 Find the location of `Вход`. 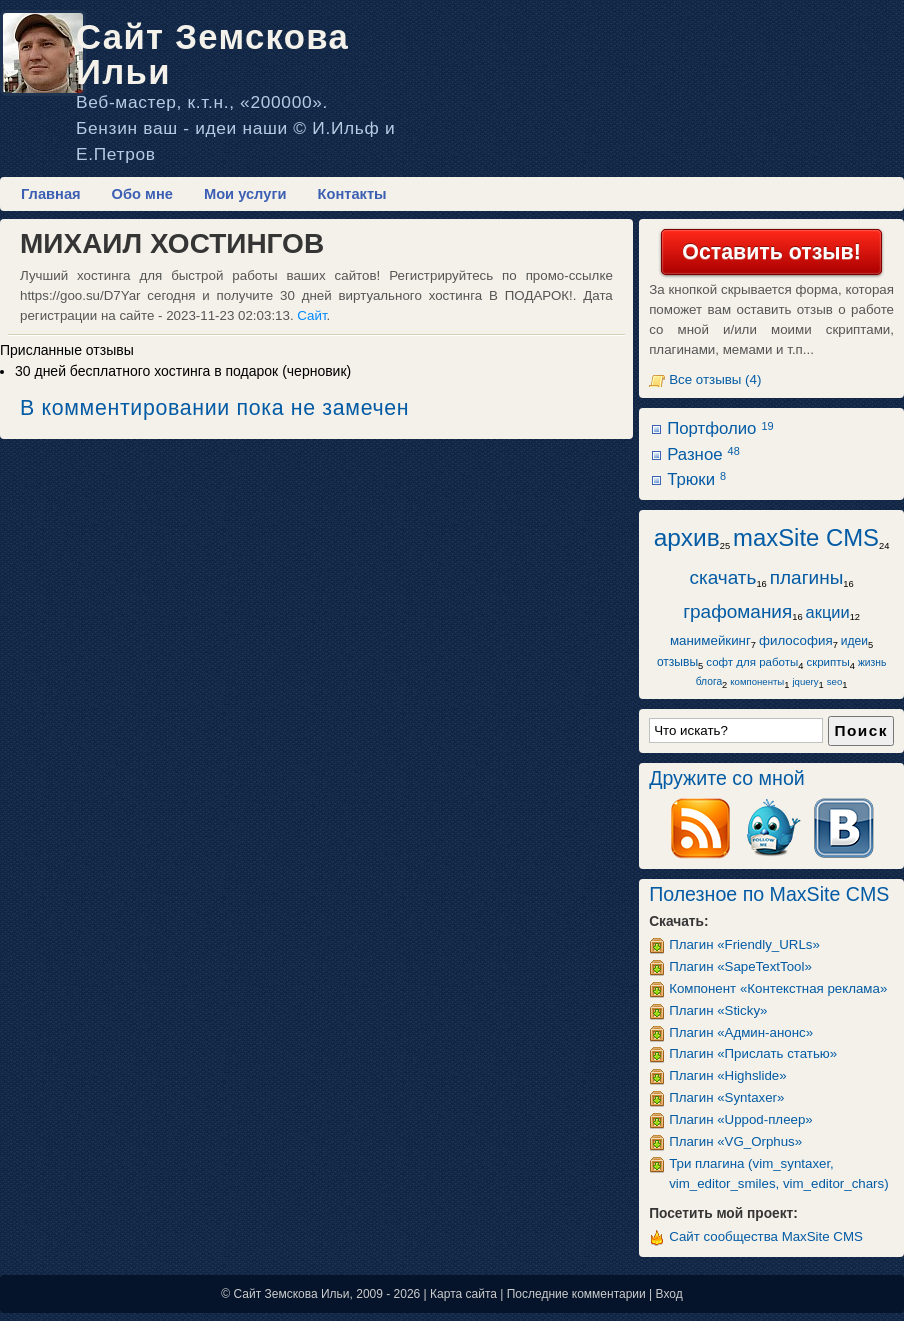

Вход is located at coordinates (669, 1294).